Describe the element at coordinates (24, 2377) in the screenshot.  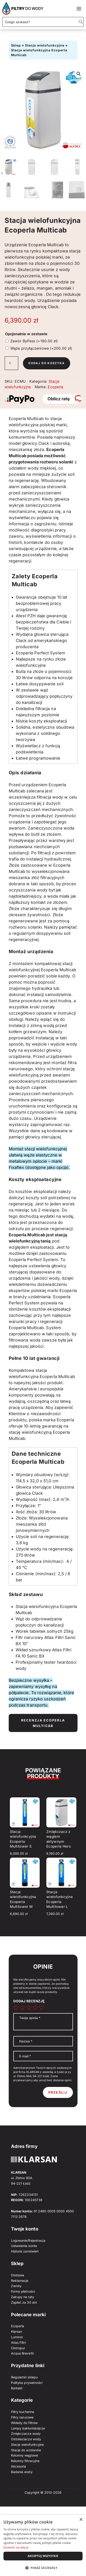
I see `Regulamin sklepu` at that location.